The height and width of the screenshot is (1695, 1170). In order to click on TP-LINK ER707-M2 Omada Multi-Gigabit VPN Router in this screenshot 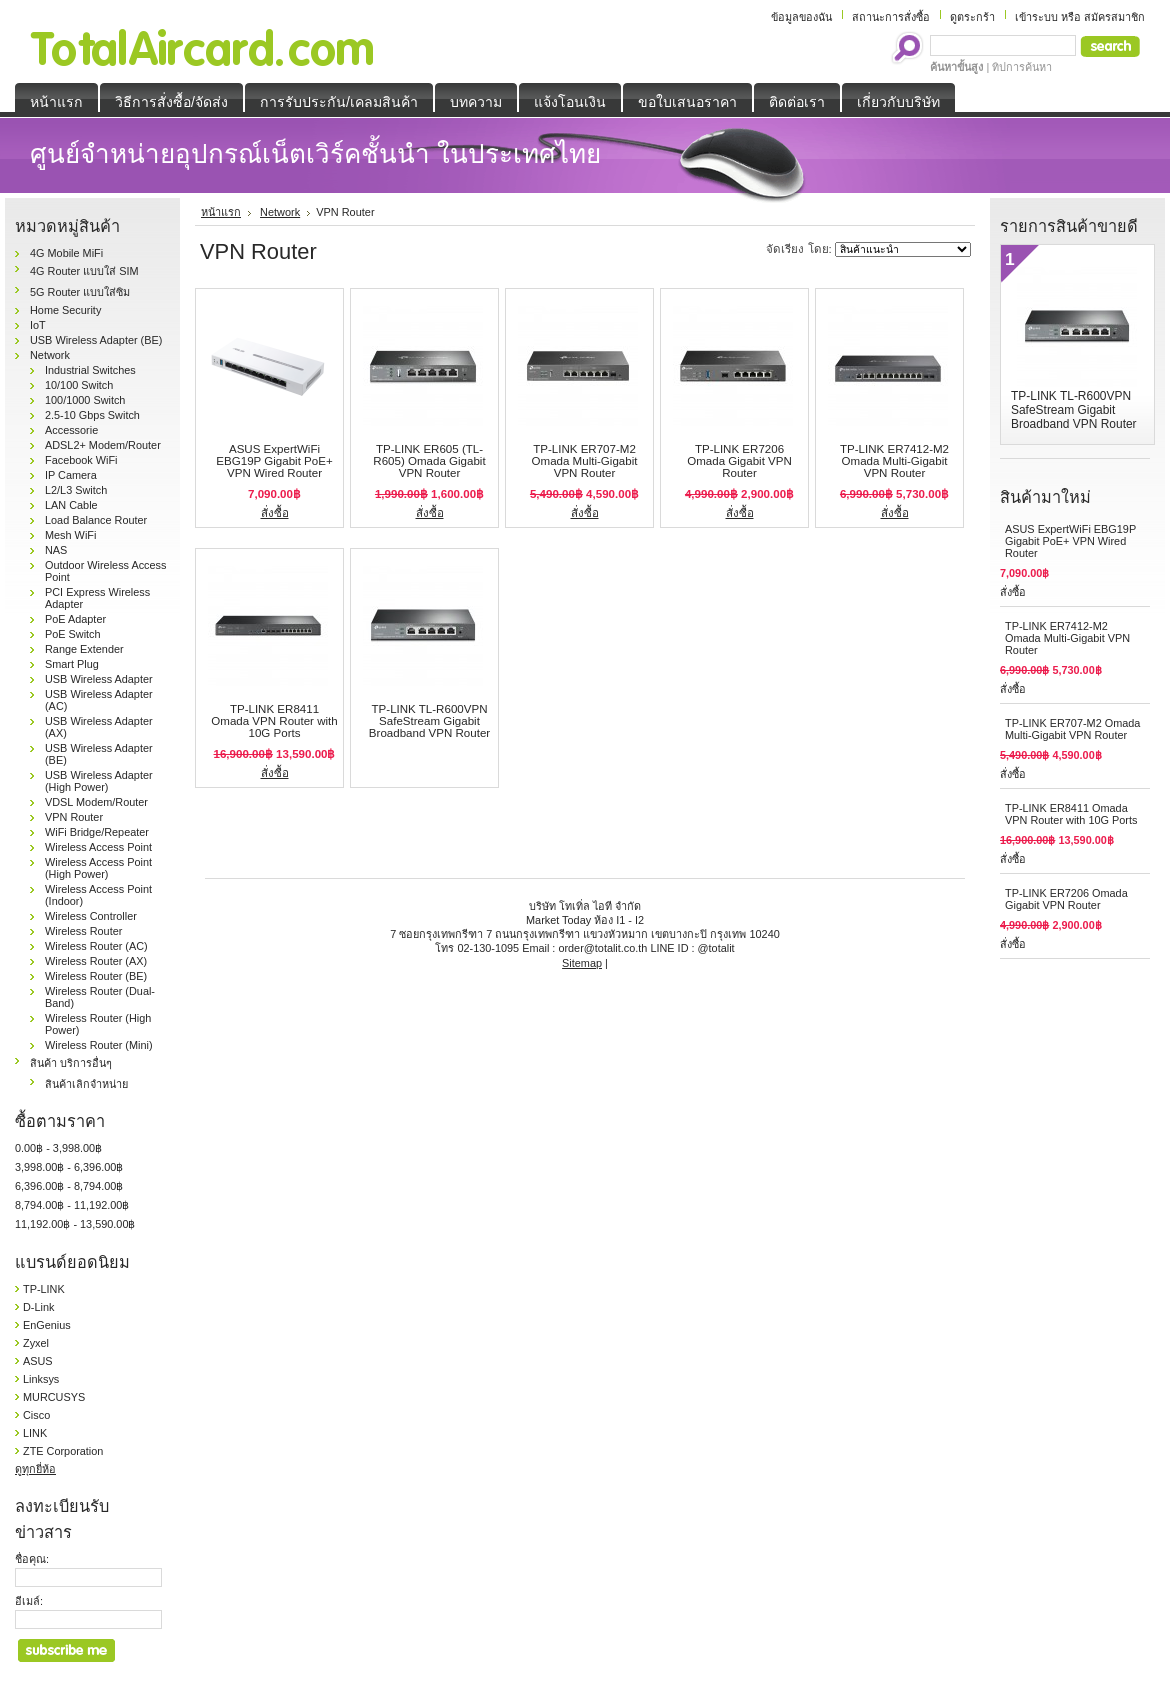, I will do `click(585, 461)`.